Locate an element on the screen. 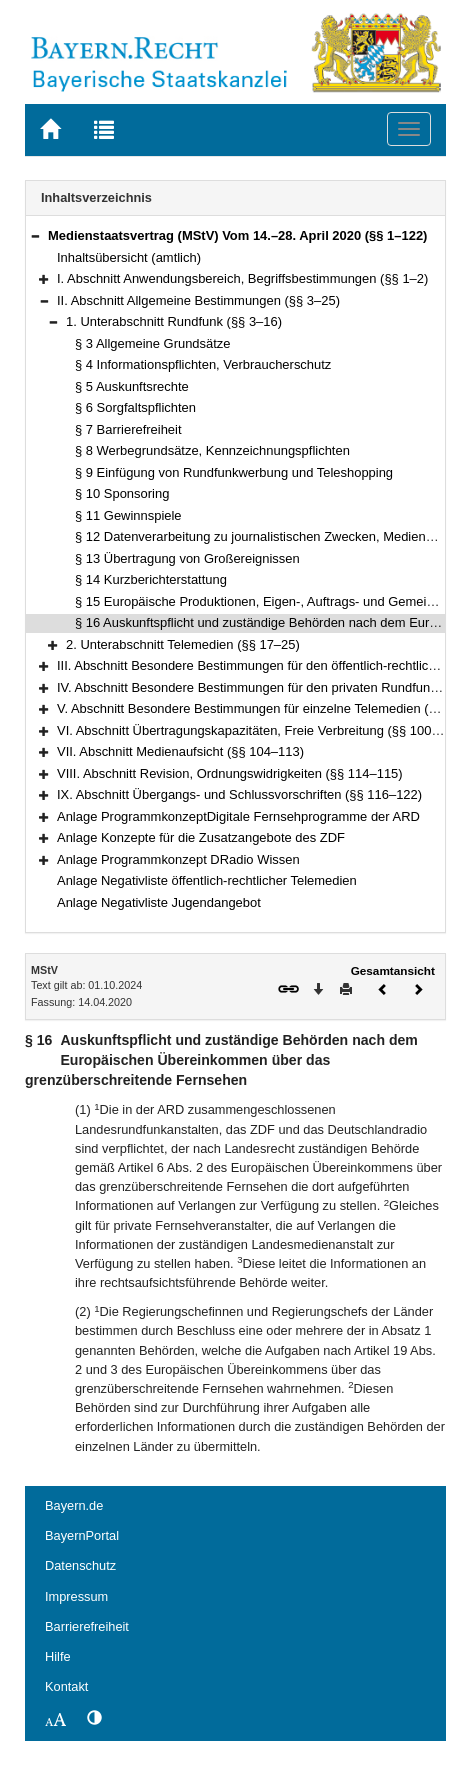 This screenshot has height=1771, width=471. Hilfe is located at coordinates (58, 1656).